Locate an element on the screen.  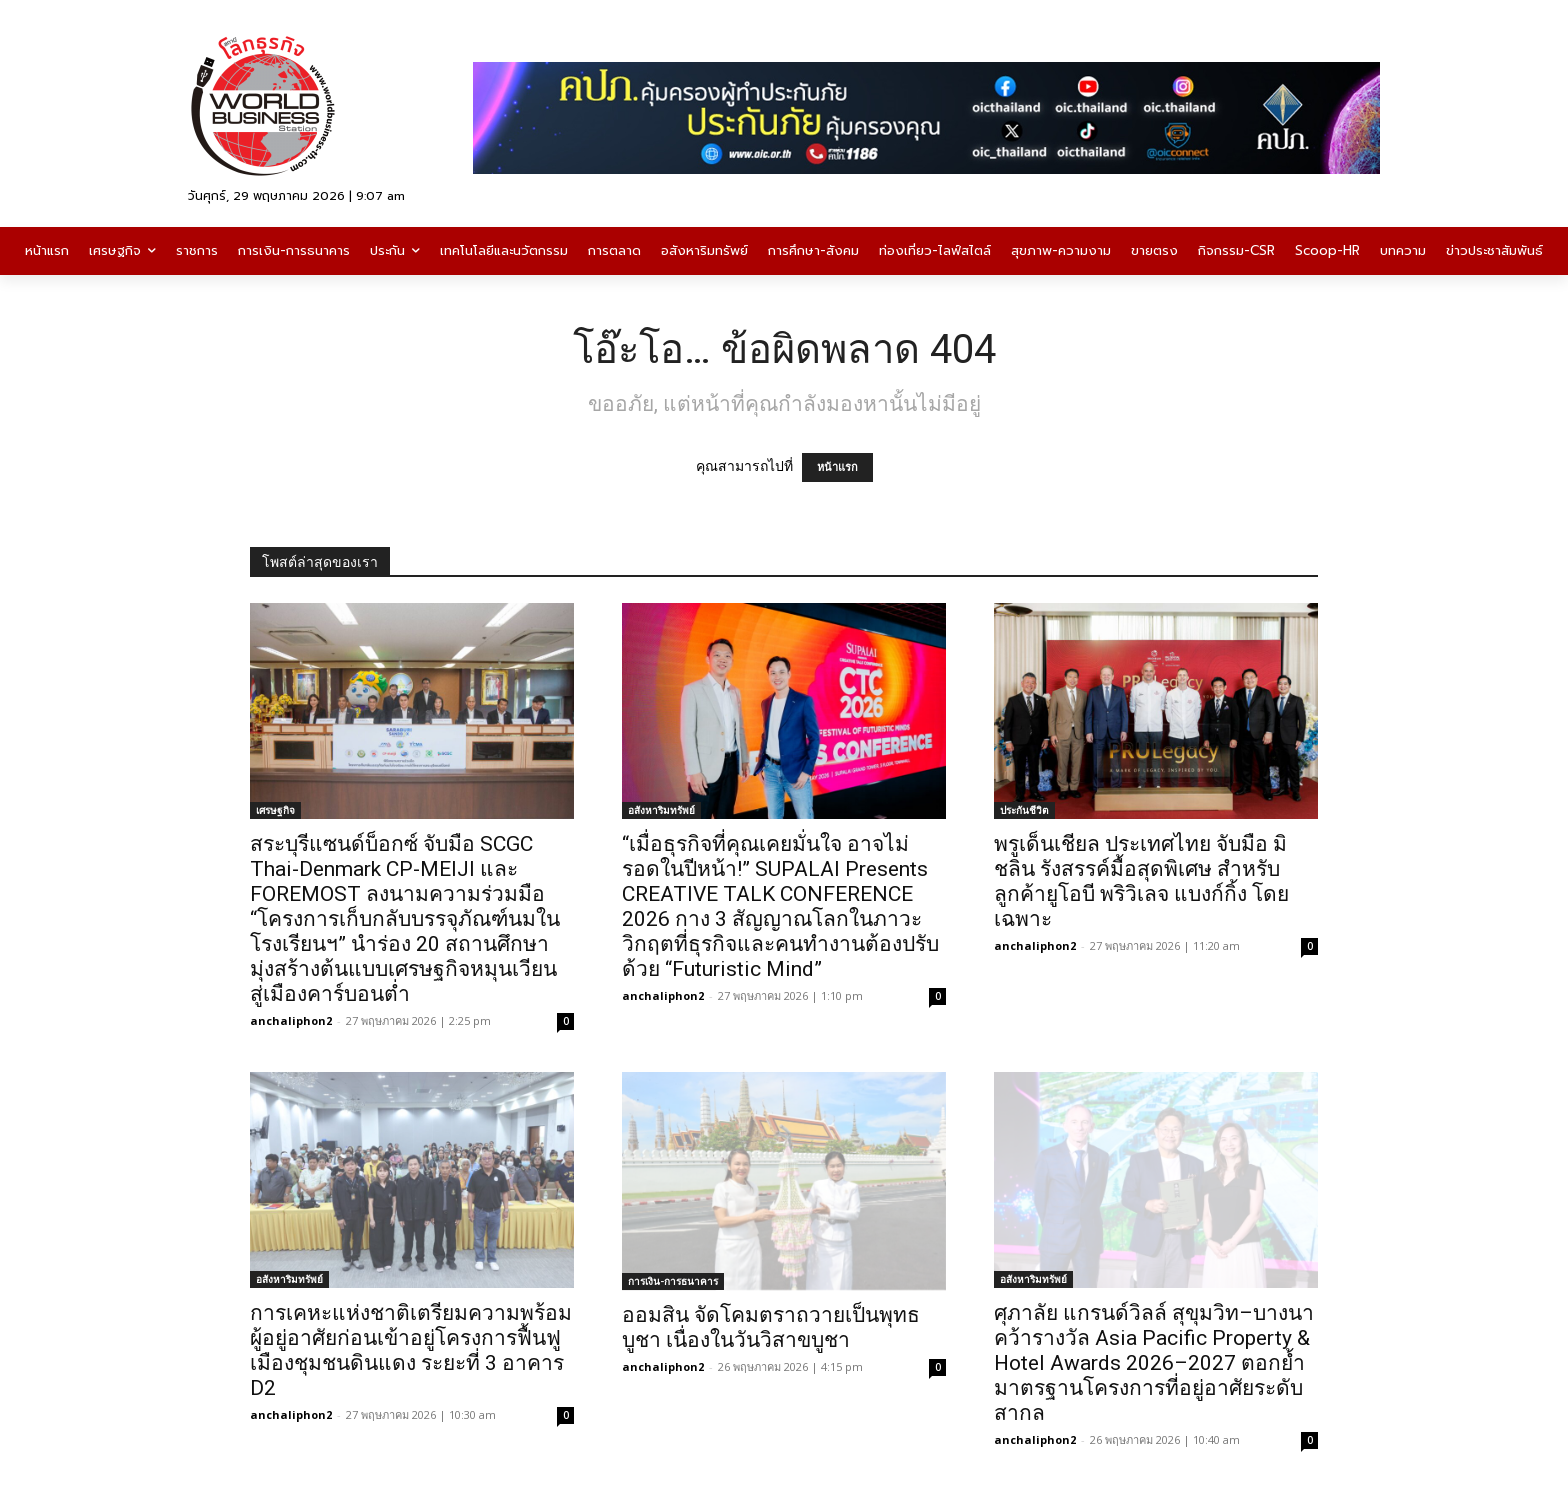
ประกันชีวิต is located at coordinates (1024, 810).